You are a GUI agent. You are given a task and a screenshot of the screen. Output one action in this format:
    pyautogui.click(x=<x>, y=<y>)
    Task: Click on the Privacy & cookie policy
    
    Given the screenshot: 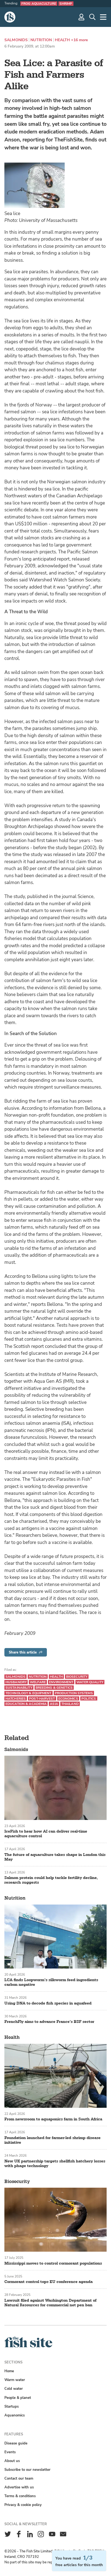 What is the action you would take?
    pyautogui.click(x=23, y=2504)
    